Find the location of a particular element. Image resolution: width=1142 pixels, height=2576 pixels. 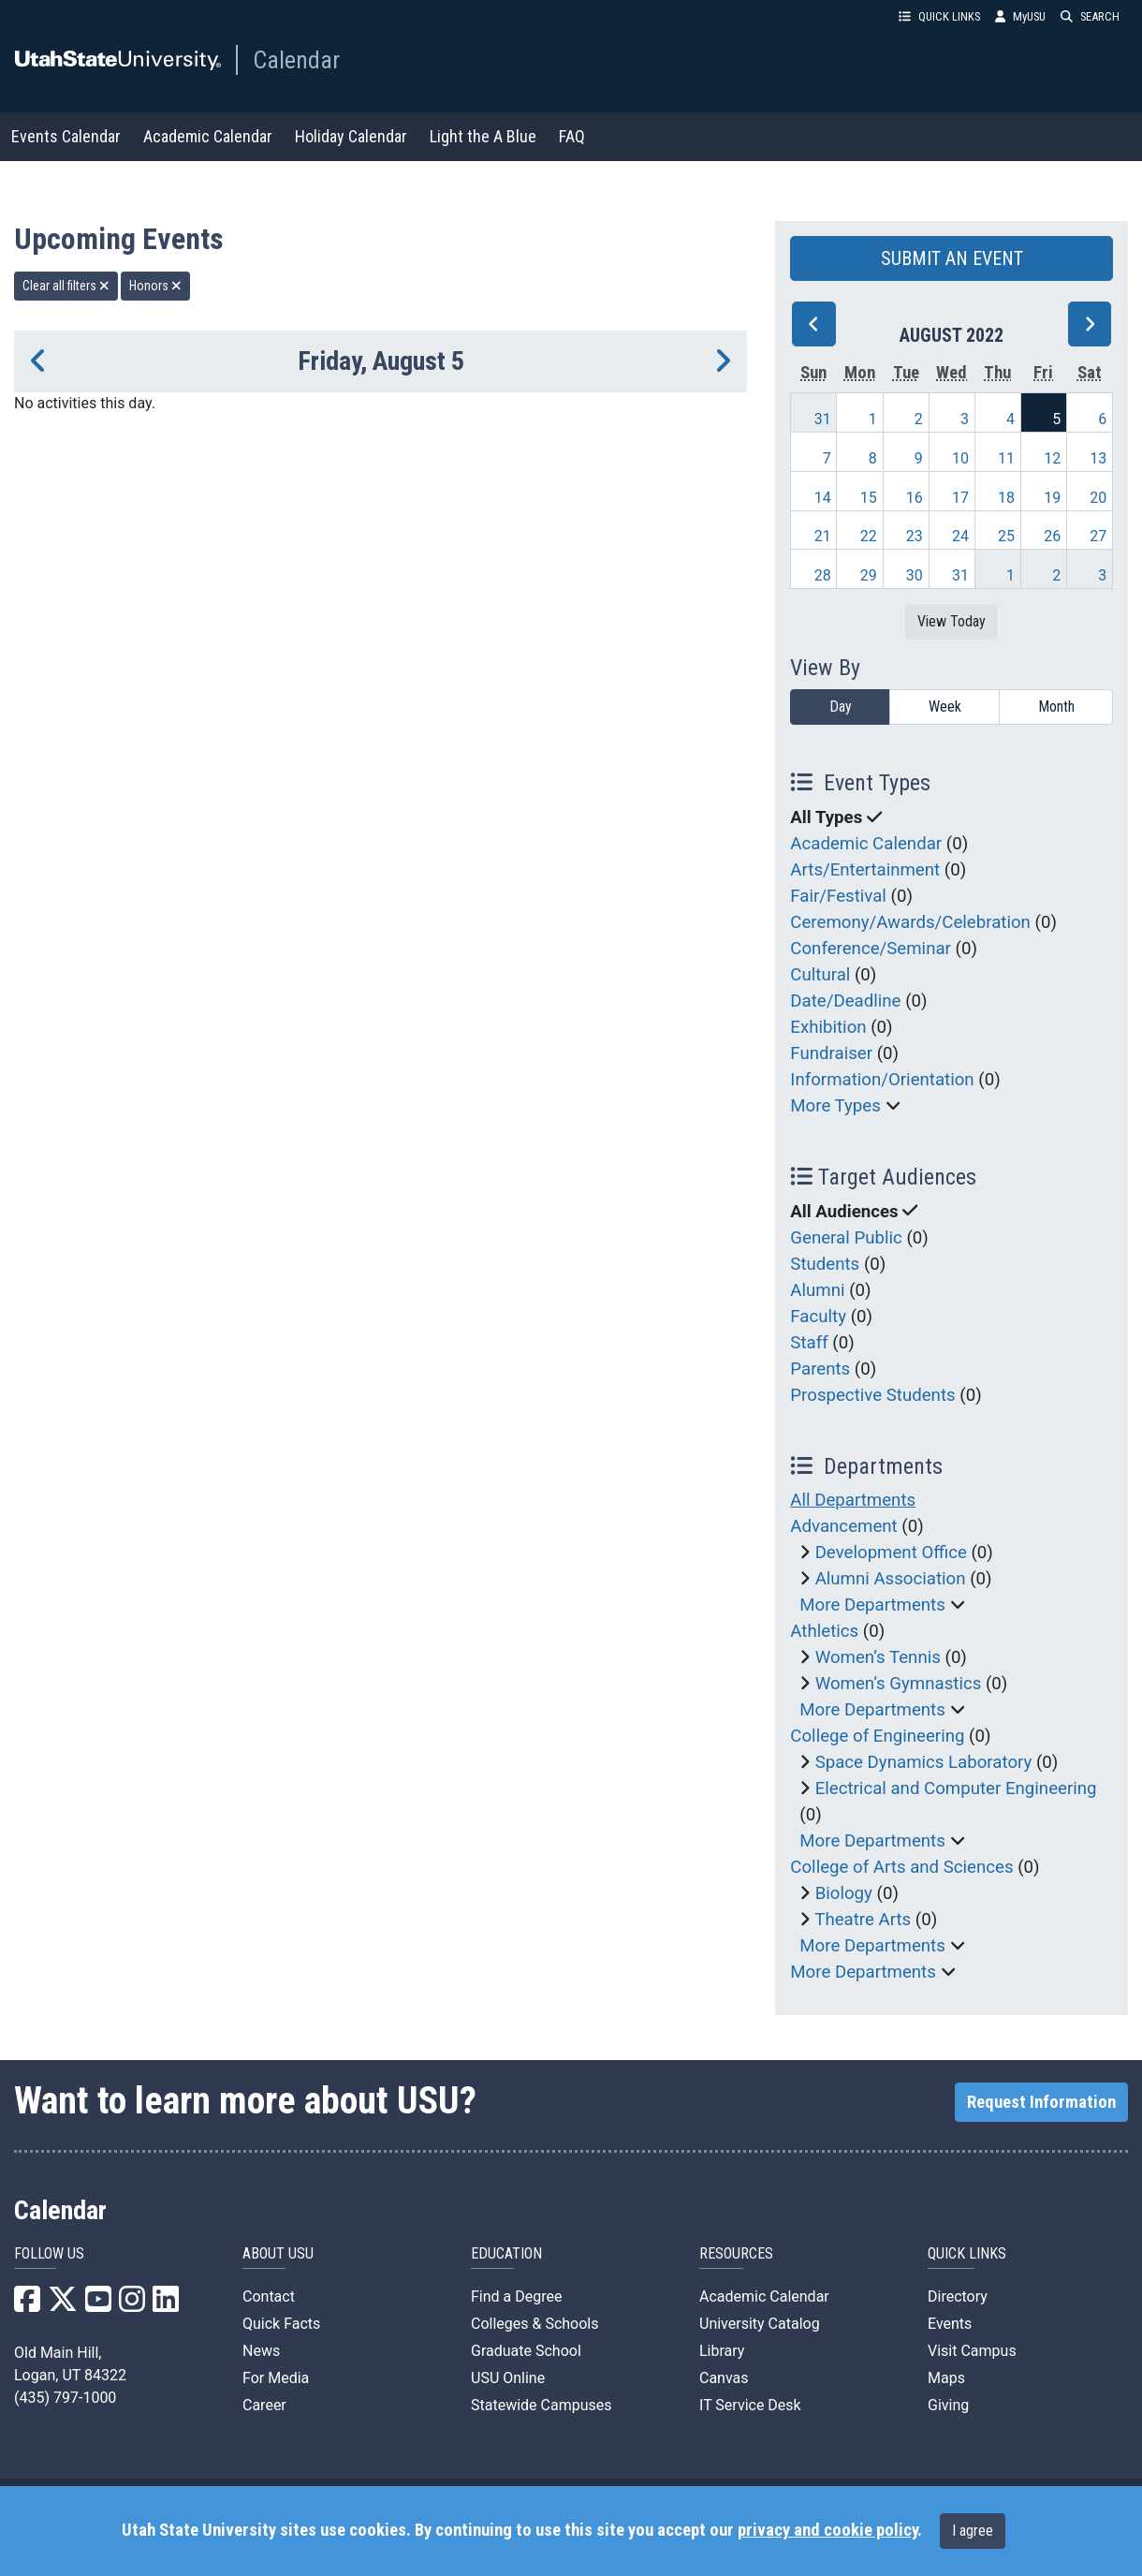

Directory is located at coordinates (958, 2296).